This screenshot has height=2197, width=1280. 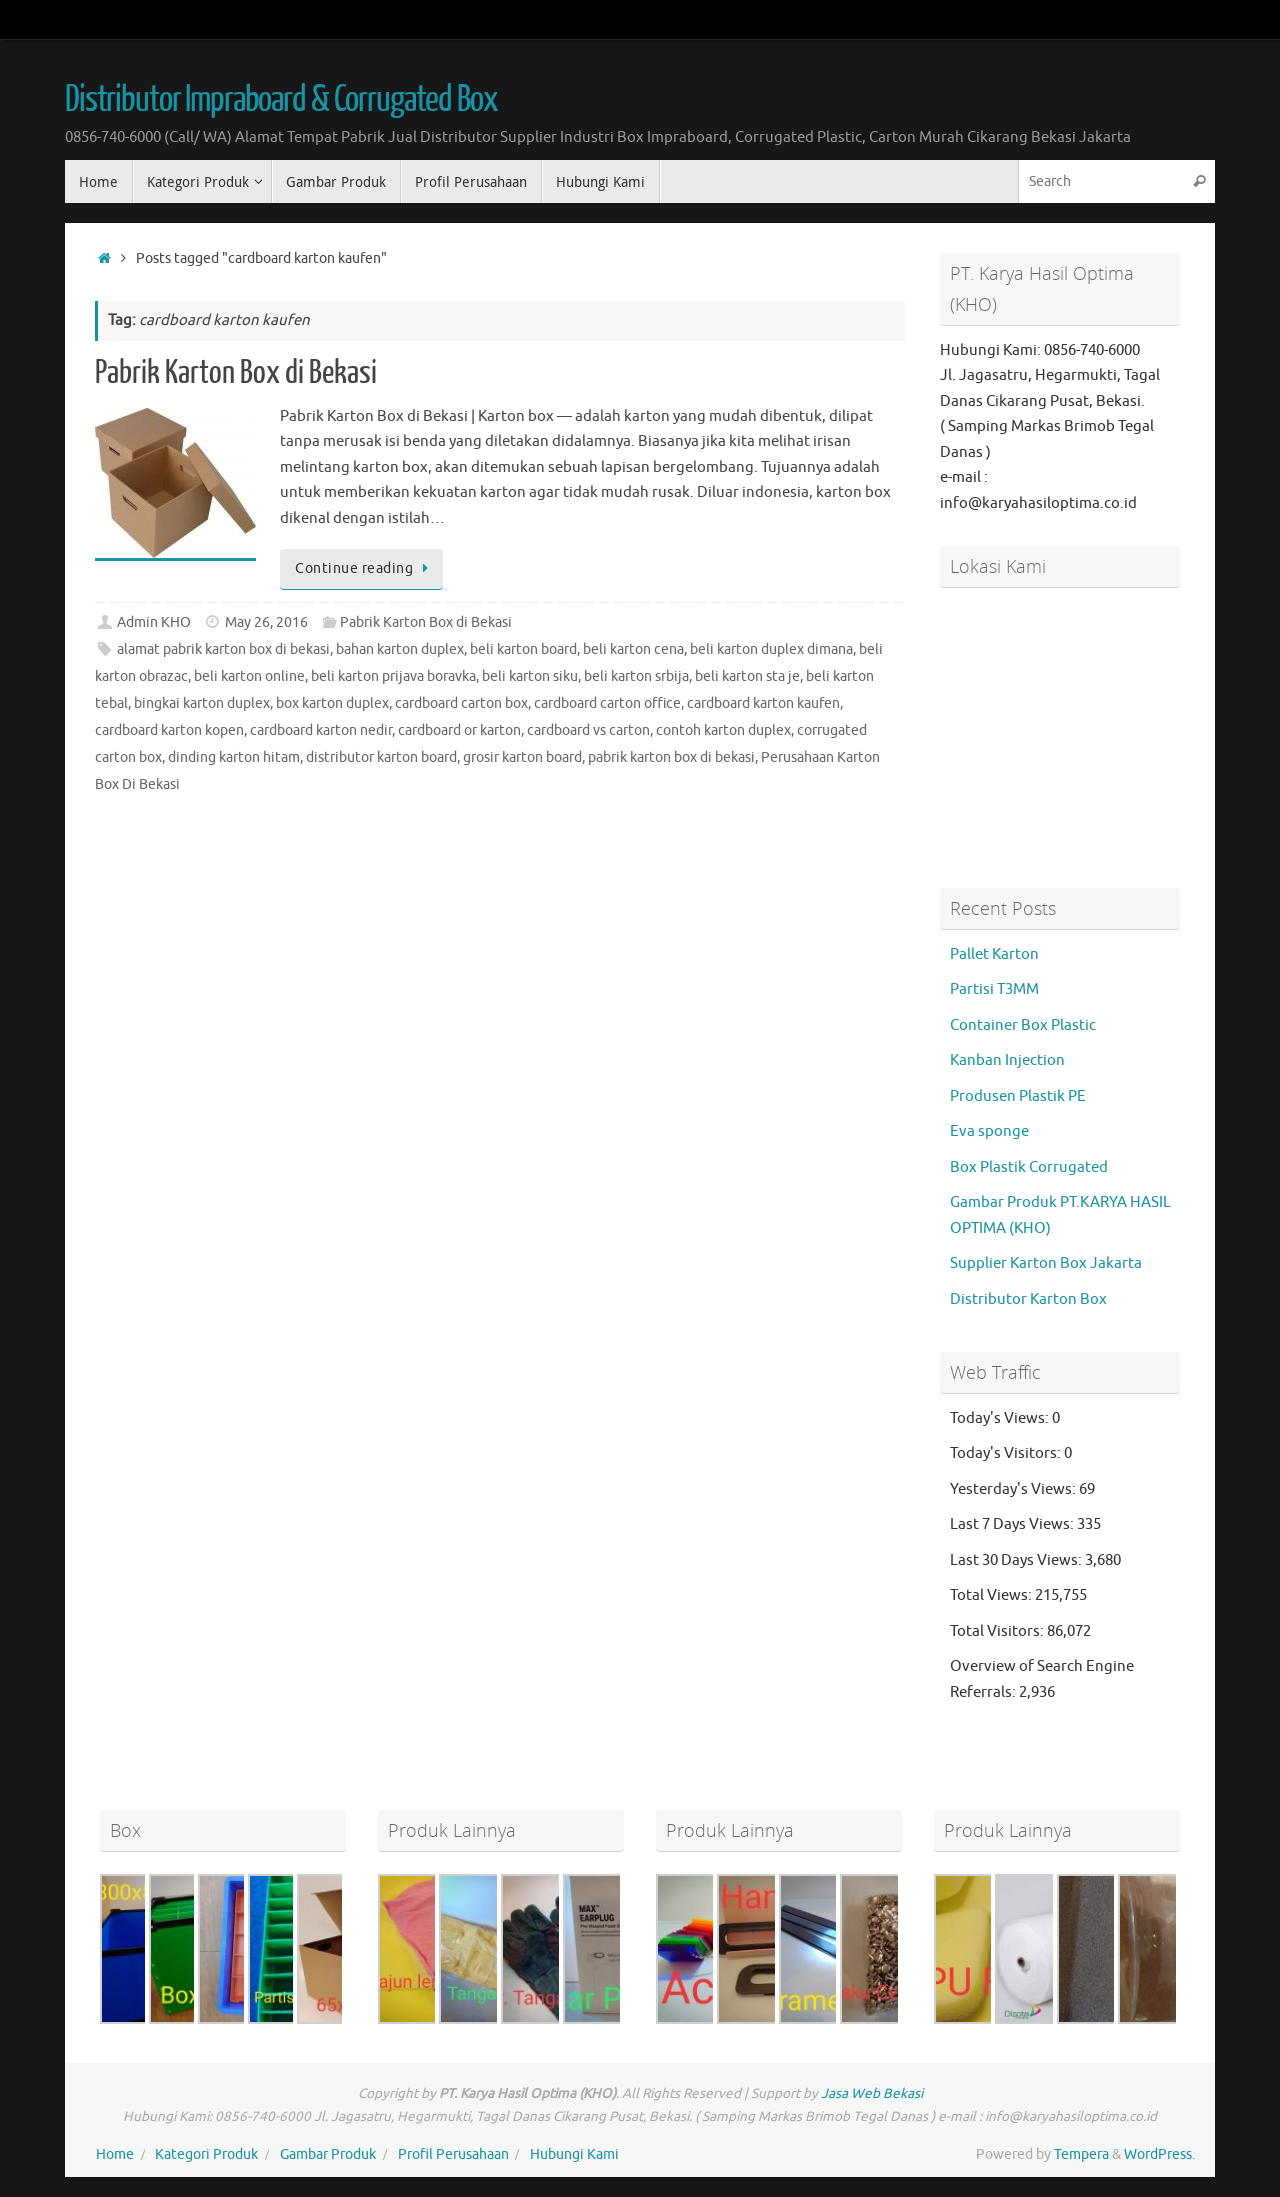 What do you see at coordinates (523, 649) in the screenshot?
I see `beli karton board` at bounding box center [523, 649].